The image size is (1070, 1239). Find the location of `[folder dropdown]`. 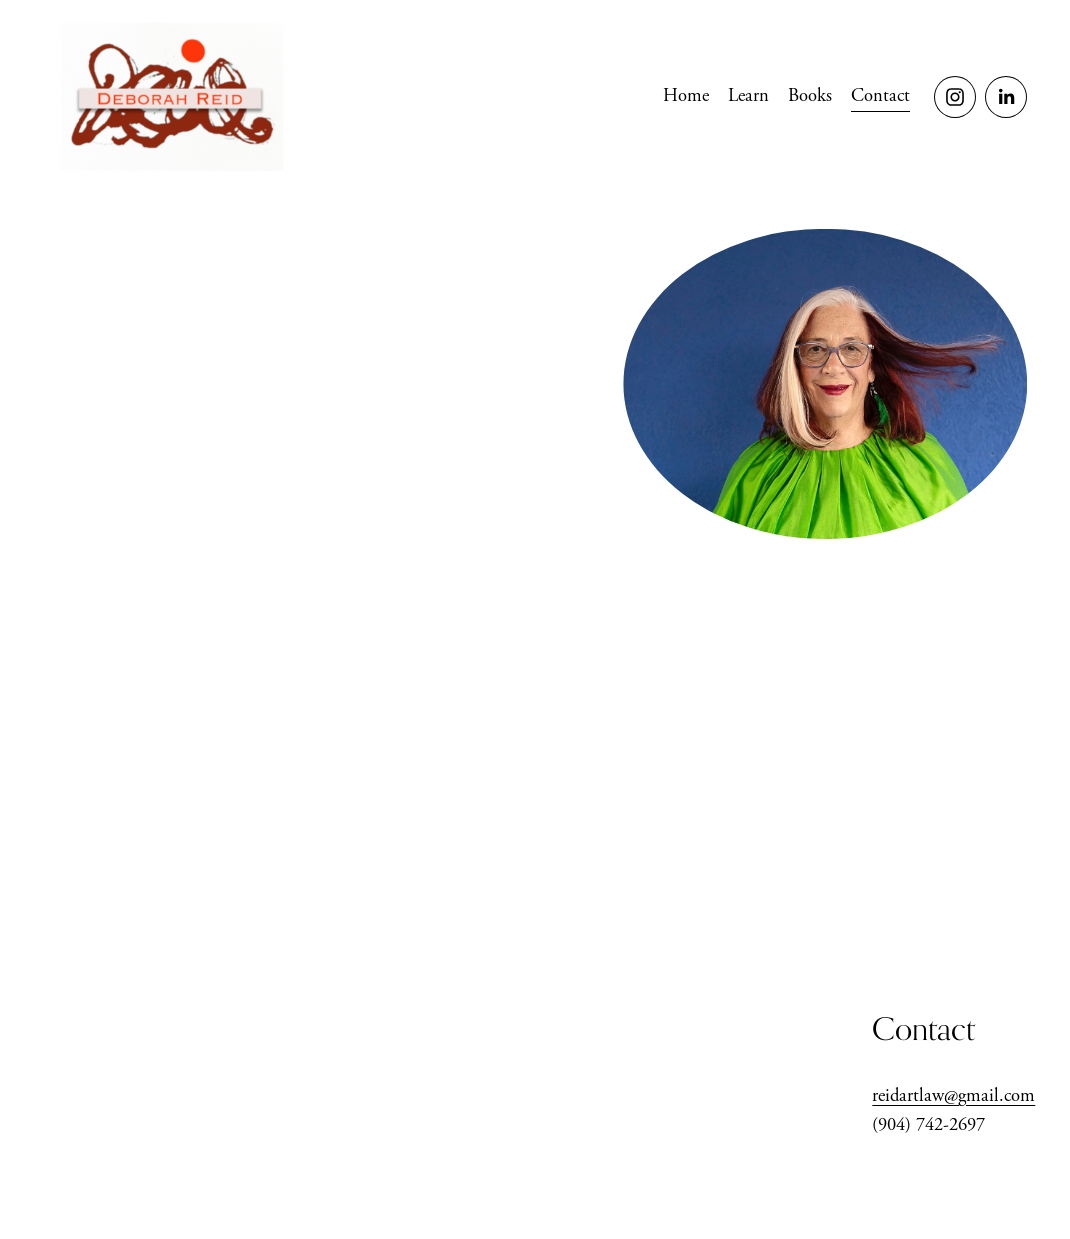

[folder dropdown] is located at coordinates (810, 96).